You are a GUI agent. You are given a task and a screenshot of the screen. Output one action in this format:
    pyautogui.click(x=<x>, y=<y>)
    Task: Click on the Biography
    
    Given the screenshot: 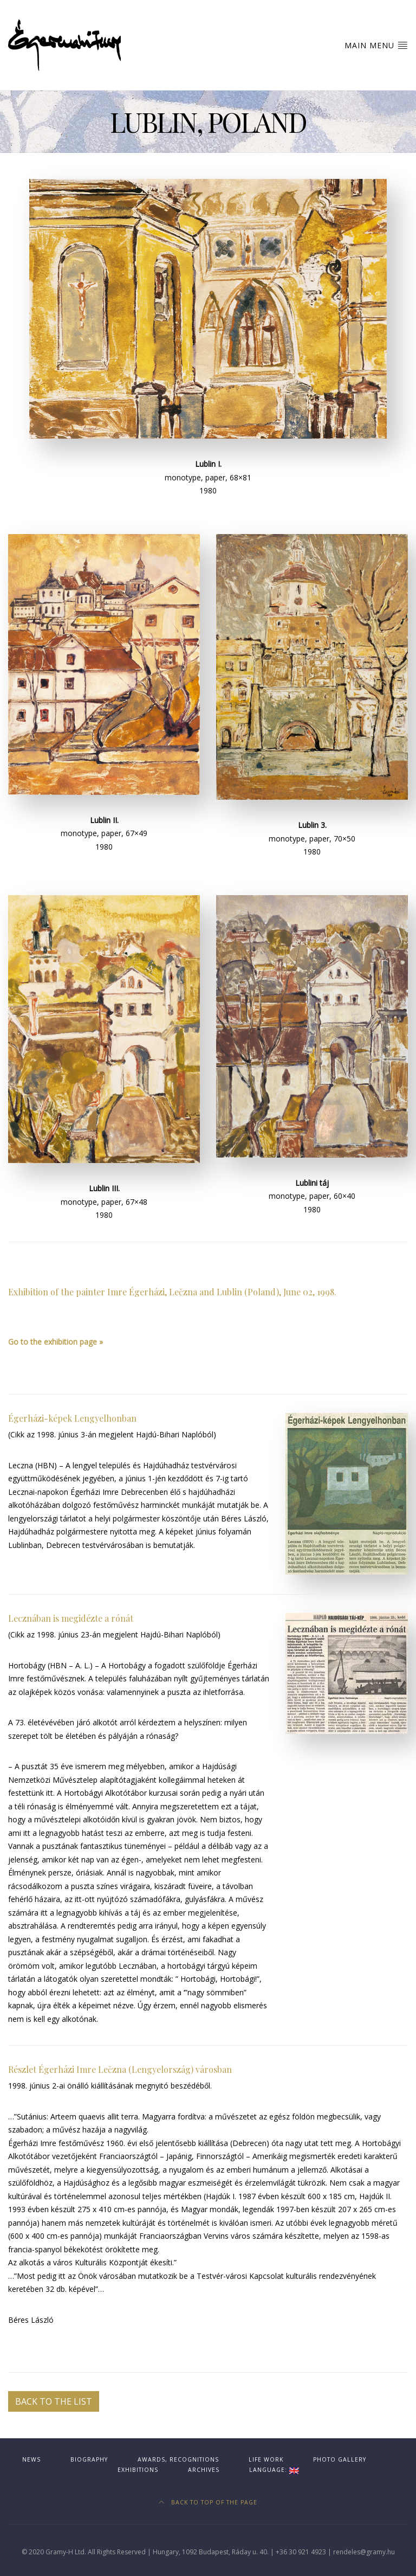 What is the action you would take?
    pyautogui.click(x=89, y=2459)
    